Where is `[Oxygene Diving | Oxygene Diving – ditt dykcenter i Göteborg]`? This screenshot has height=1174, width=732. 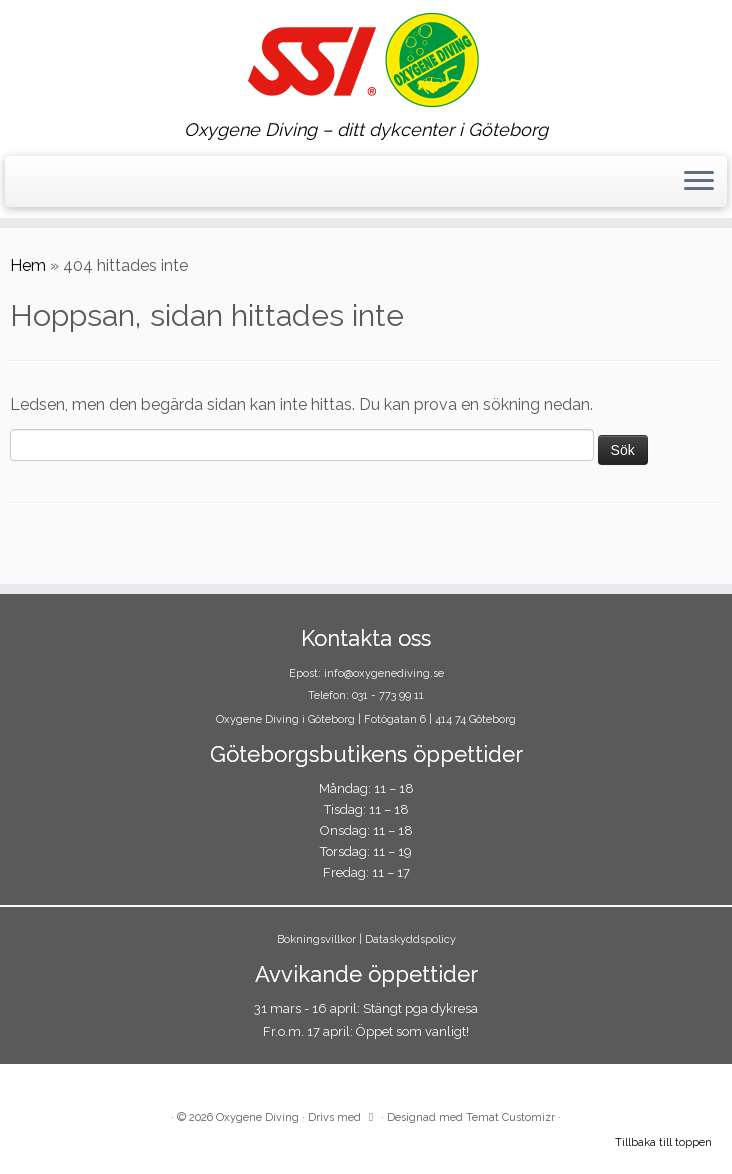 [Oxygene Diving | Oxygene Diving – ditt dykcenter i Göteborg] is located at coordinates (366, 60).